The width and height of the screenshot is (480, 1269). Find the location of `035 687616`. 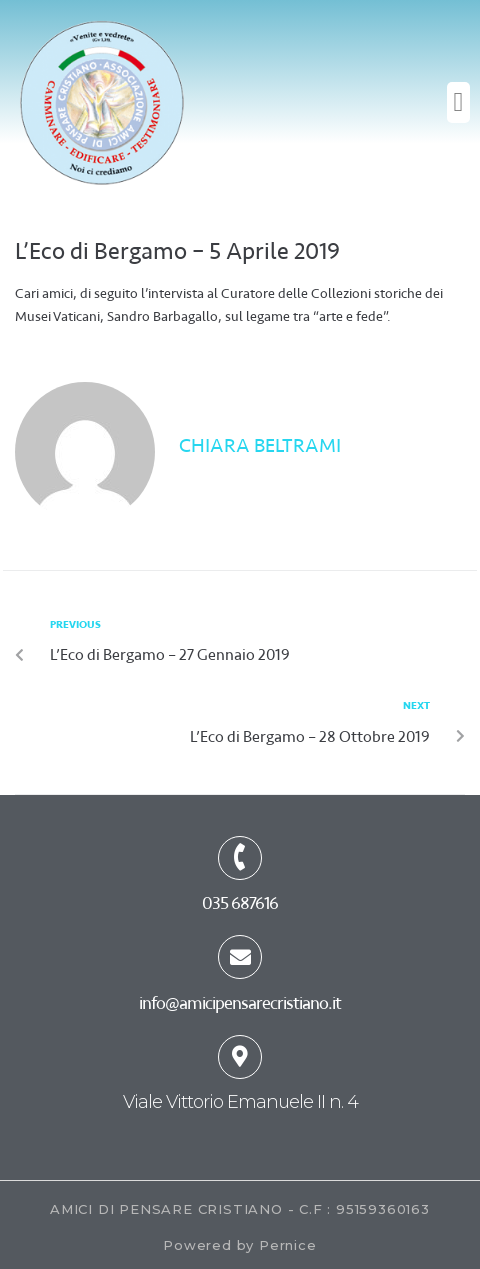

035 687616 is located at coordinates (240, 903).